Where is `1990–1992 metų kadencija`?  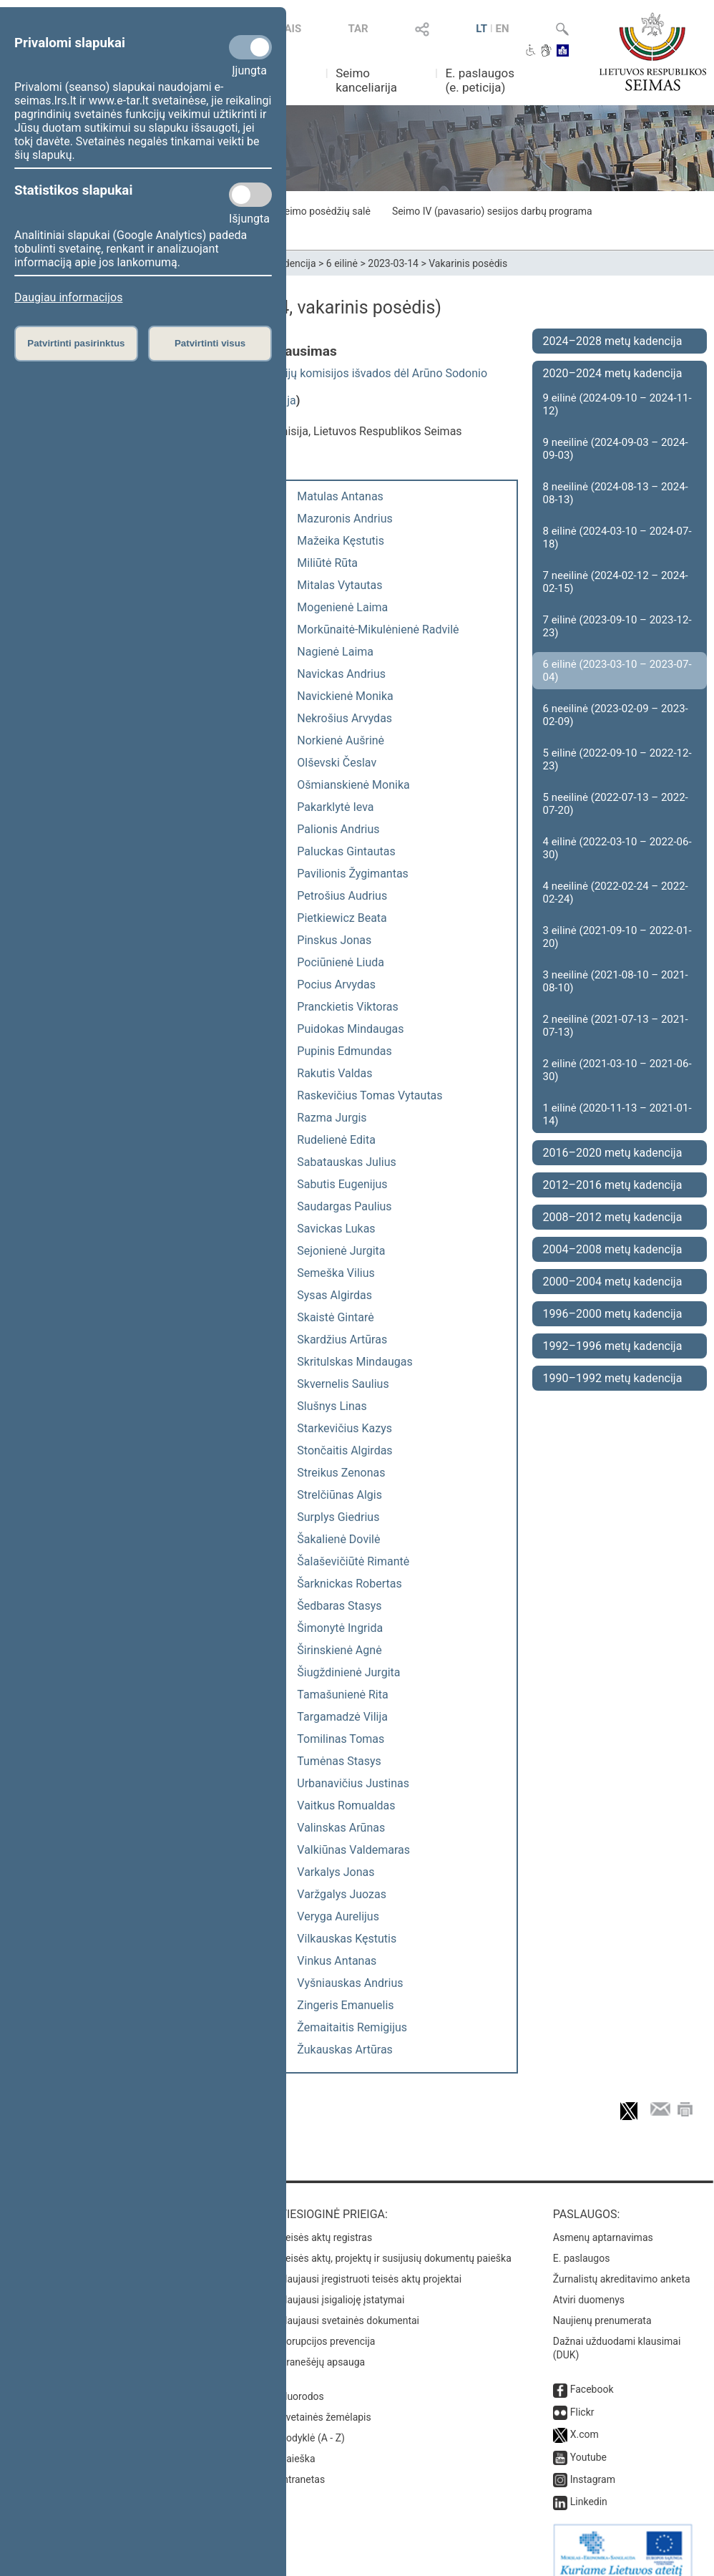 1990–1992 metų kadencija is located at coordinates (613, 1378).